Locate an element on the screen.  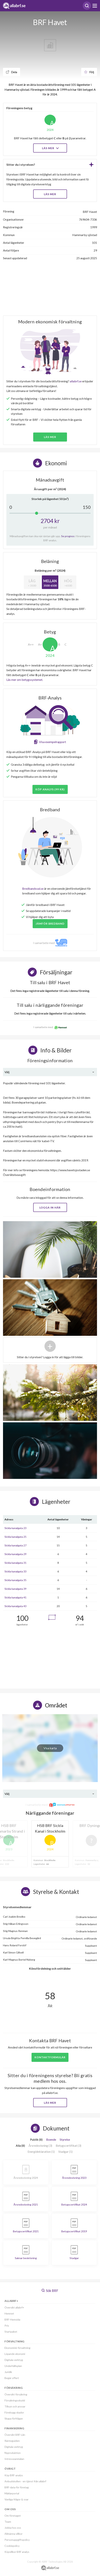
Tillsyn och ansvar is located at coordinates (15, 2406).